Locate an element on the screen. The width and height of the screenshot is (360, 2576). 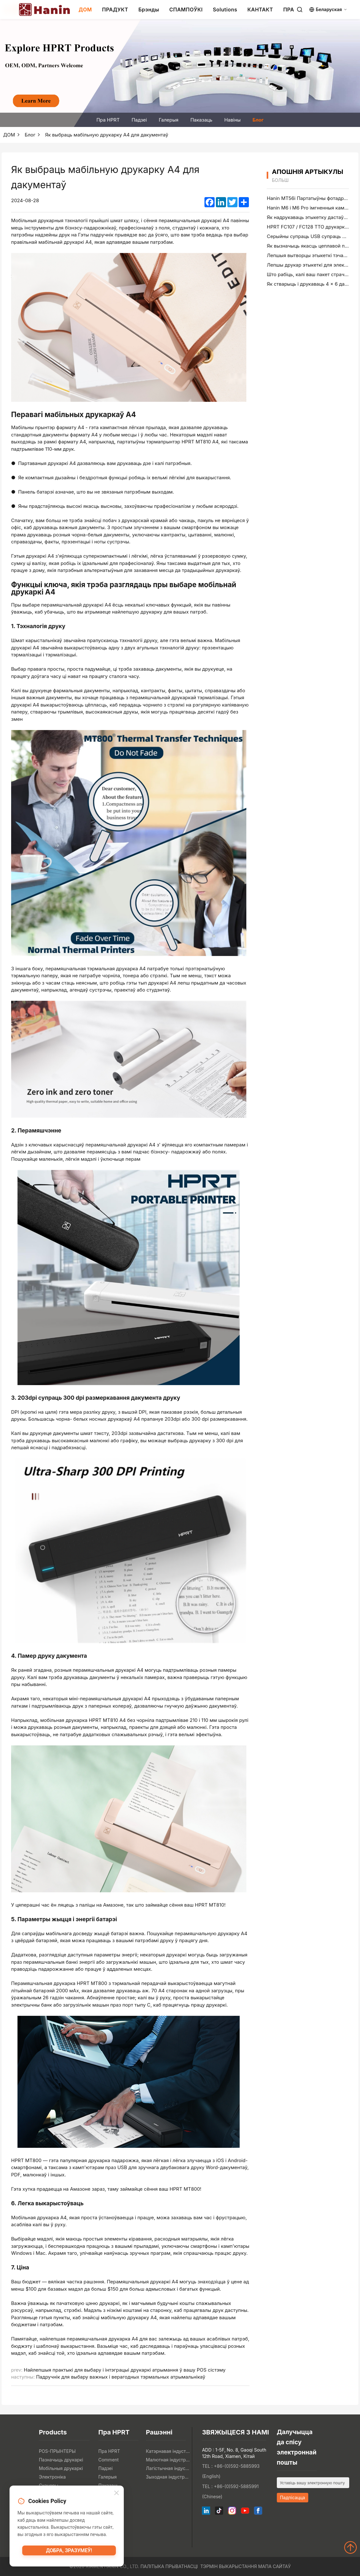
Малютная індустрыя is located at coordinates (168, 2459).